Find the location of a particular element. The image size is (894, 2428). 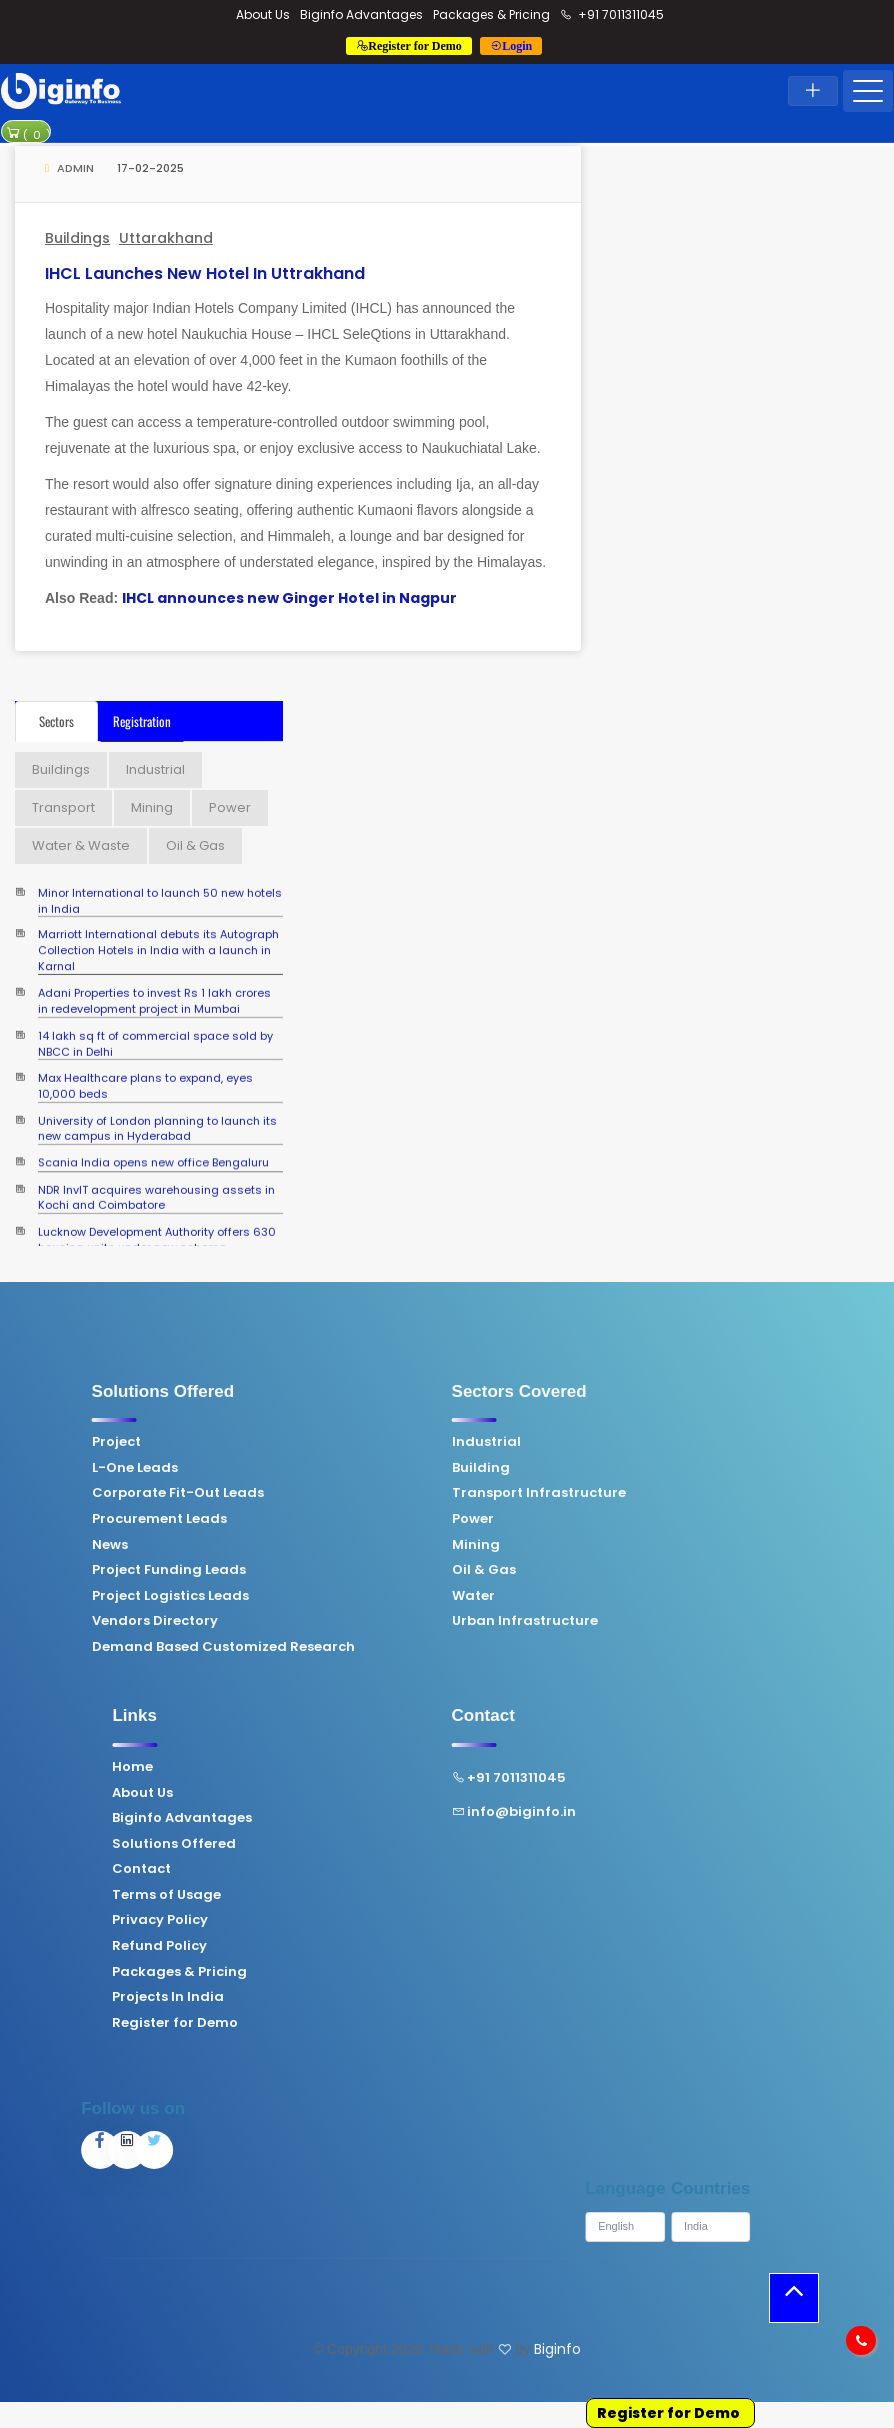

Mining [tab] is located at coordinates (152, 807).